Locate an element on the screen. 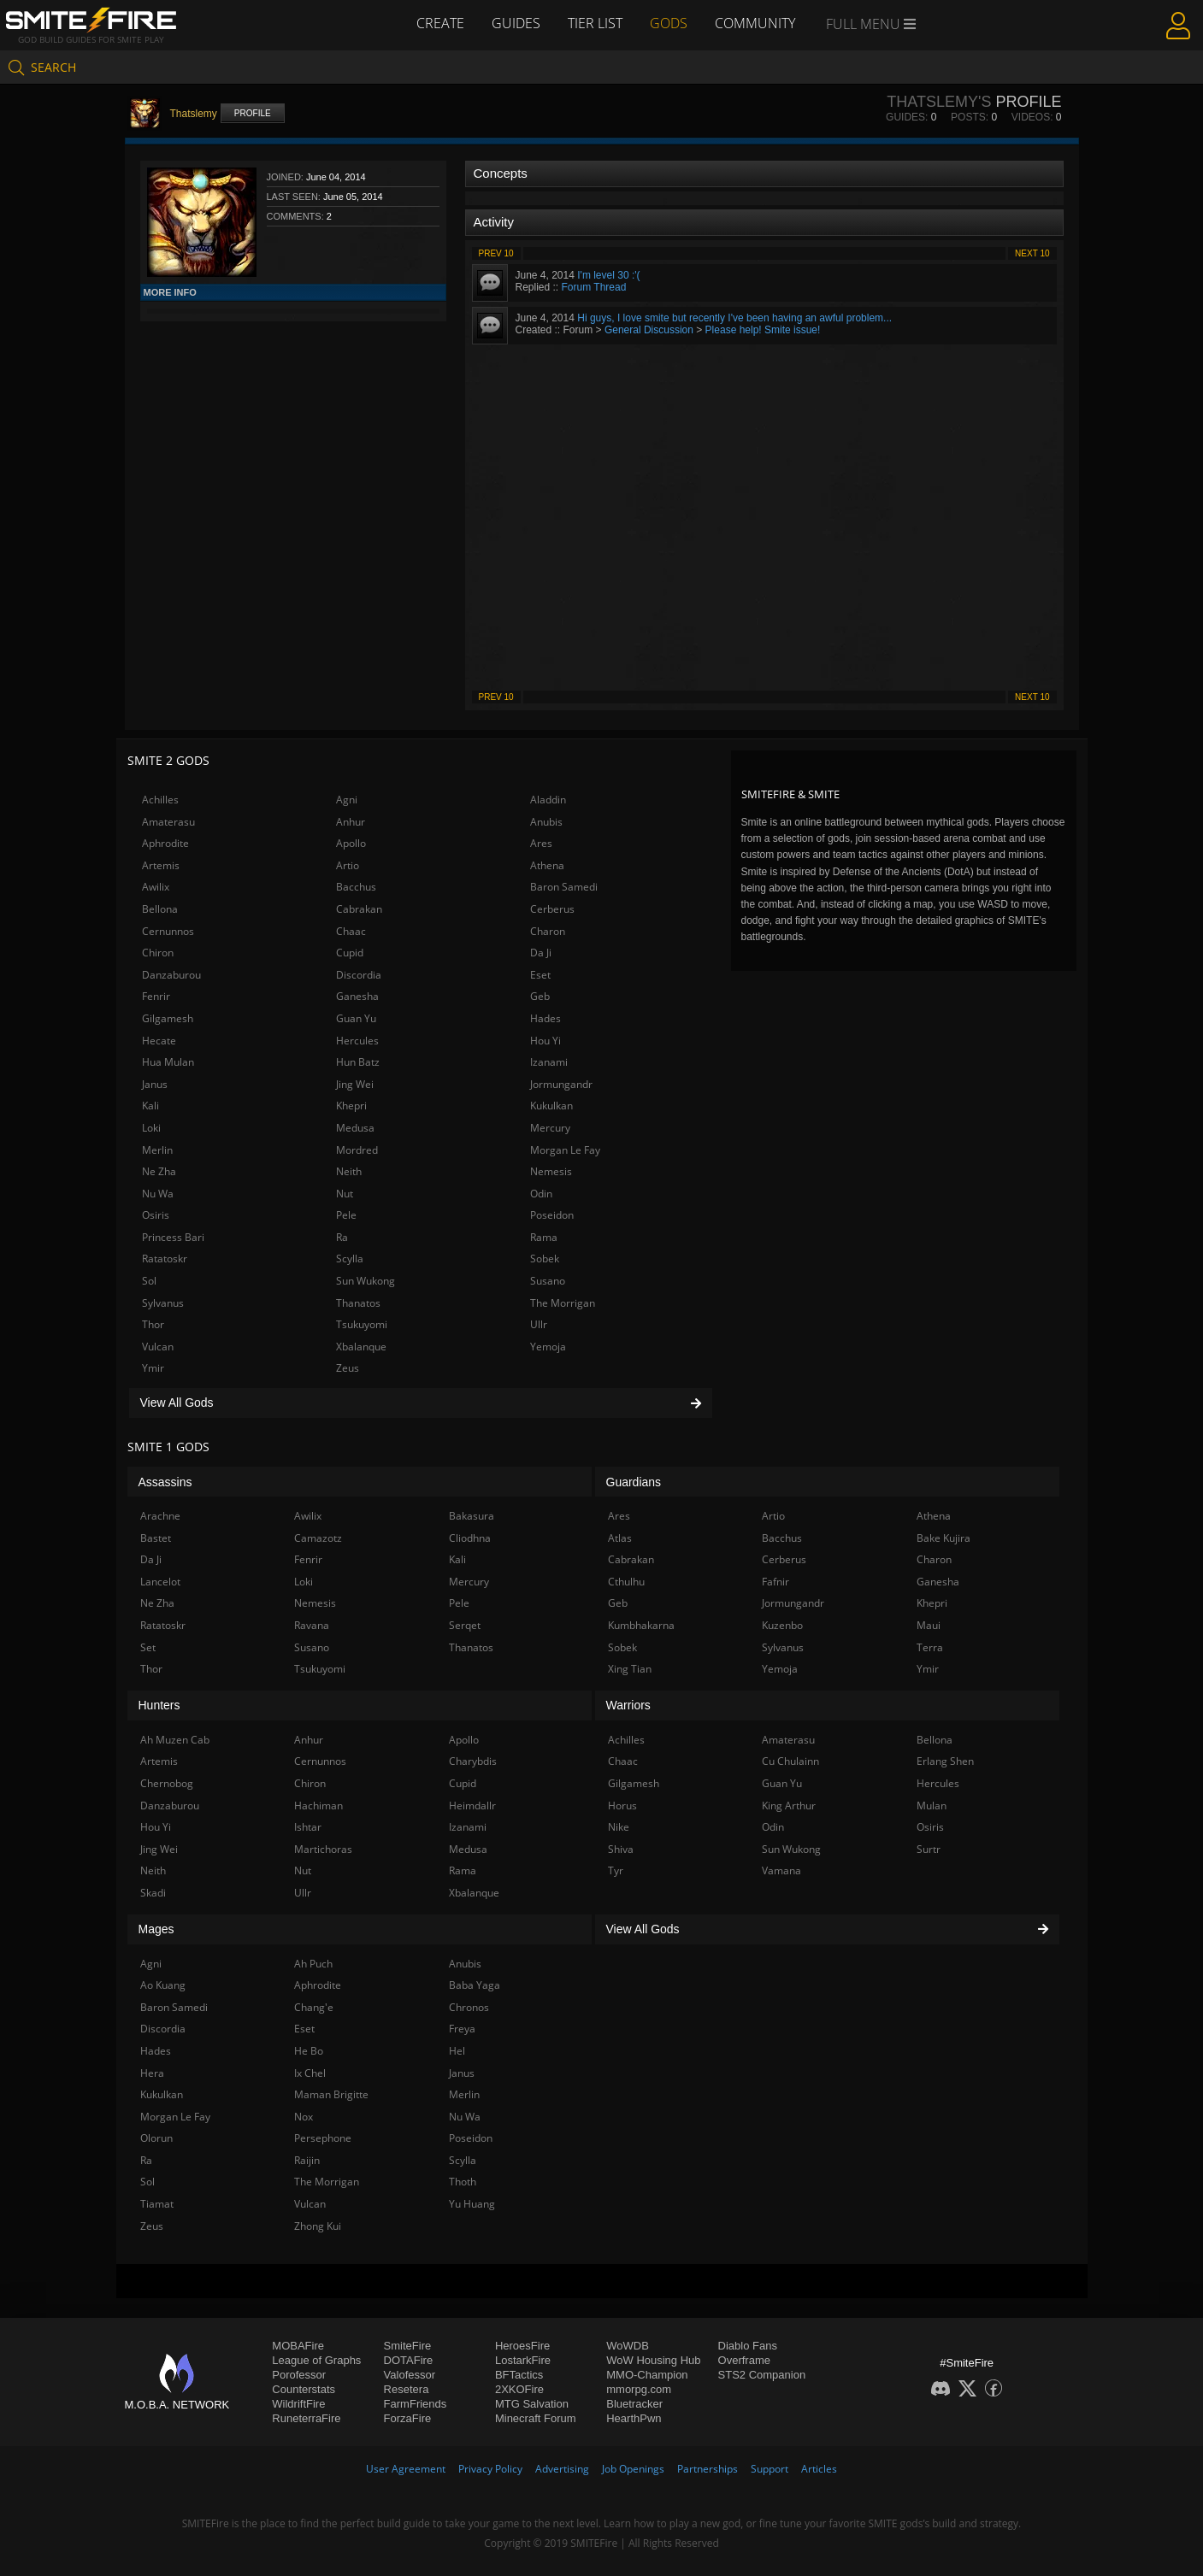 This screenshot has width=1203, height=2576. Athena is located at coordinates (547, 865).